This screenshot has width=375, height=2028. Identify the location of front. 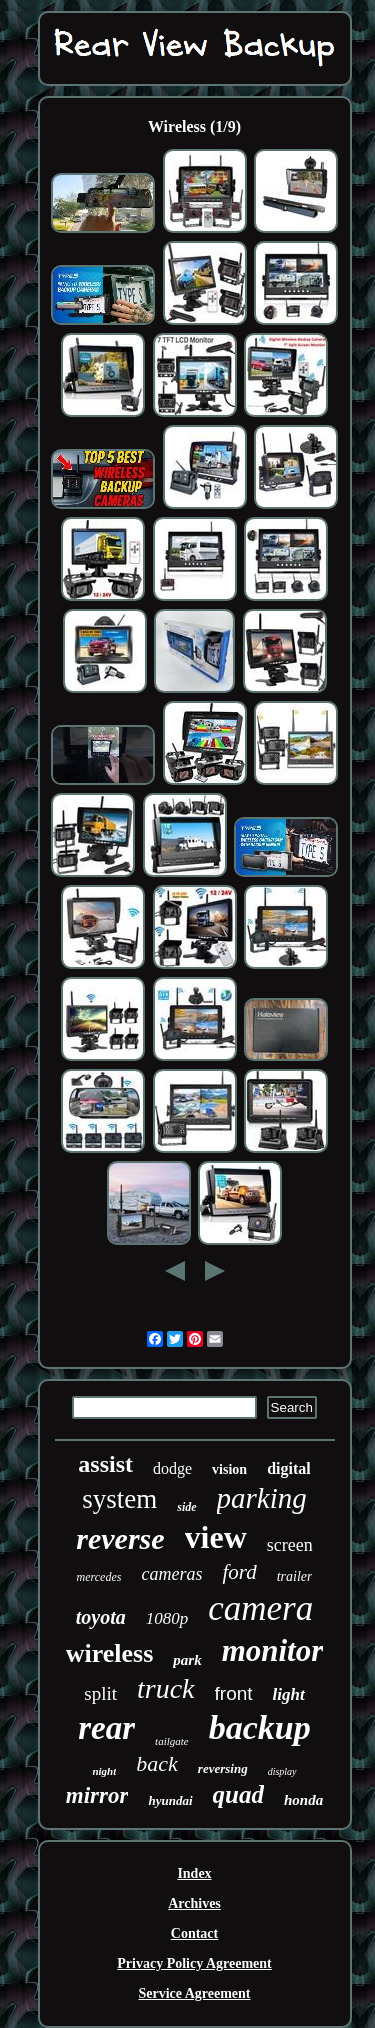
(234, 1693).